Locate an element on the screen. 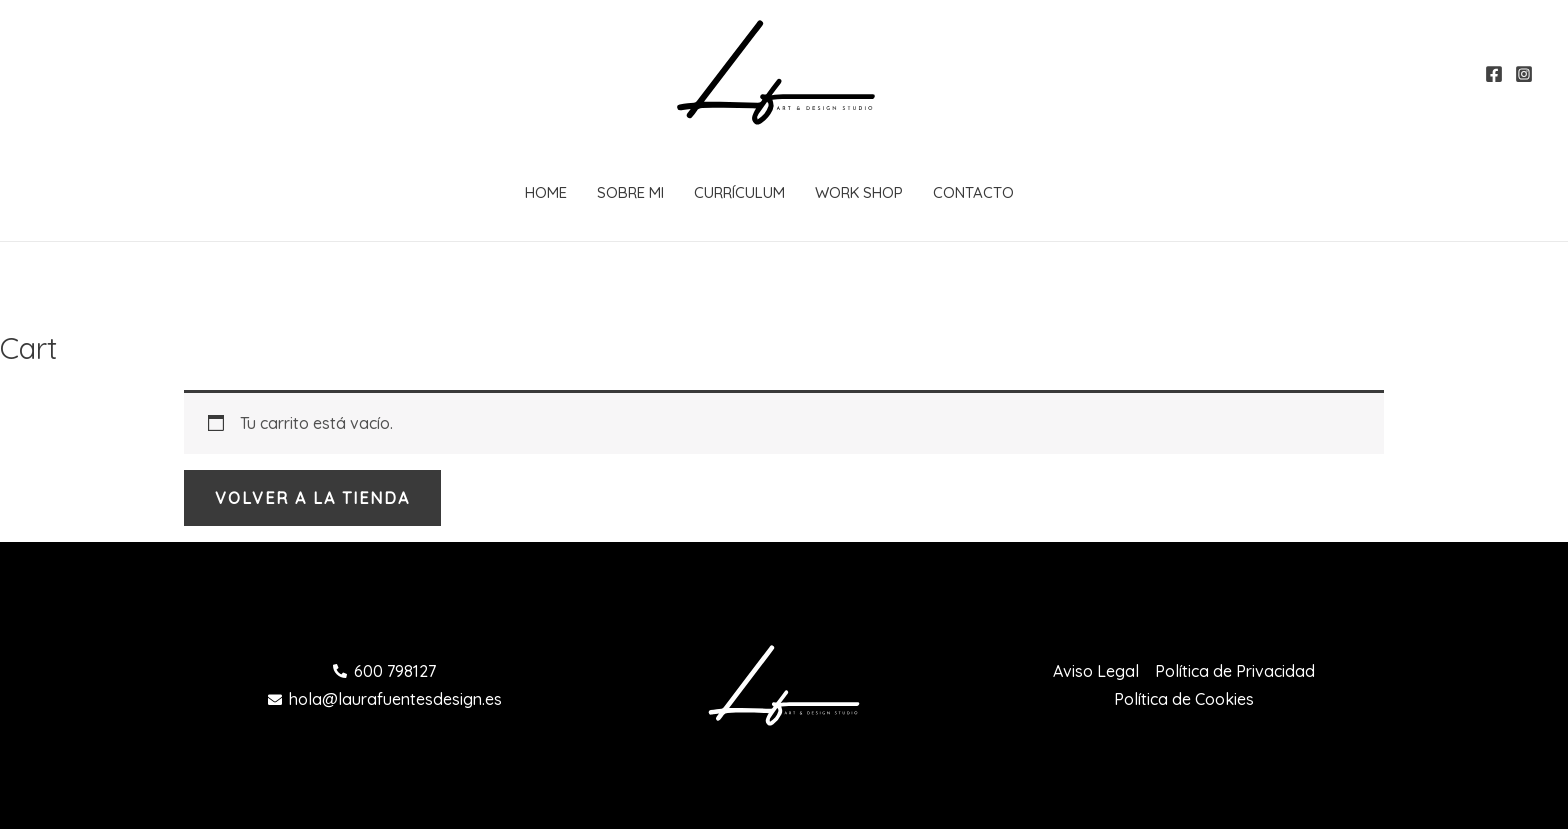 Image resolution: width=1568 pixels, height=829 pixels. Contacto is located at coordinates (973, 192).